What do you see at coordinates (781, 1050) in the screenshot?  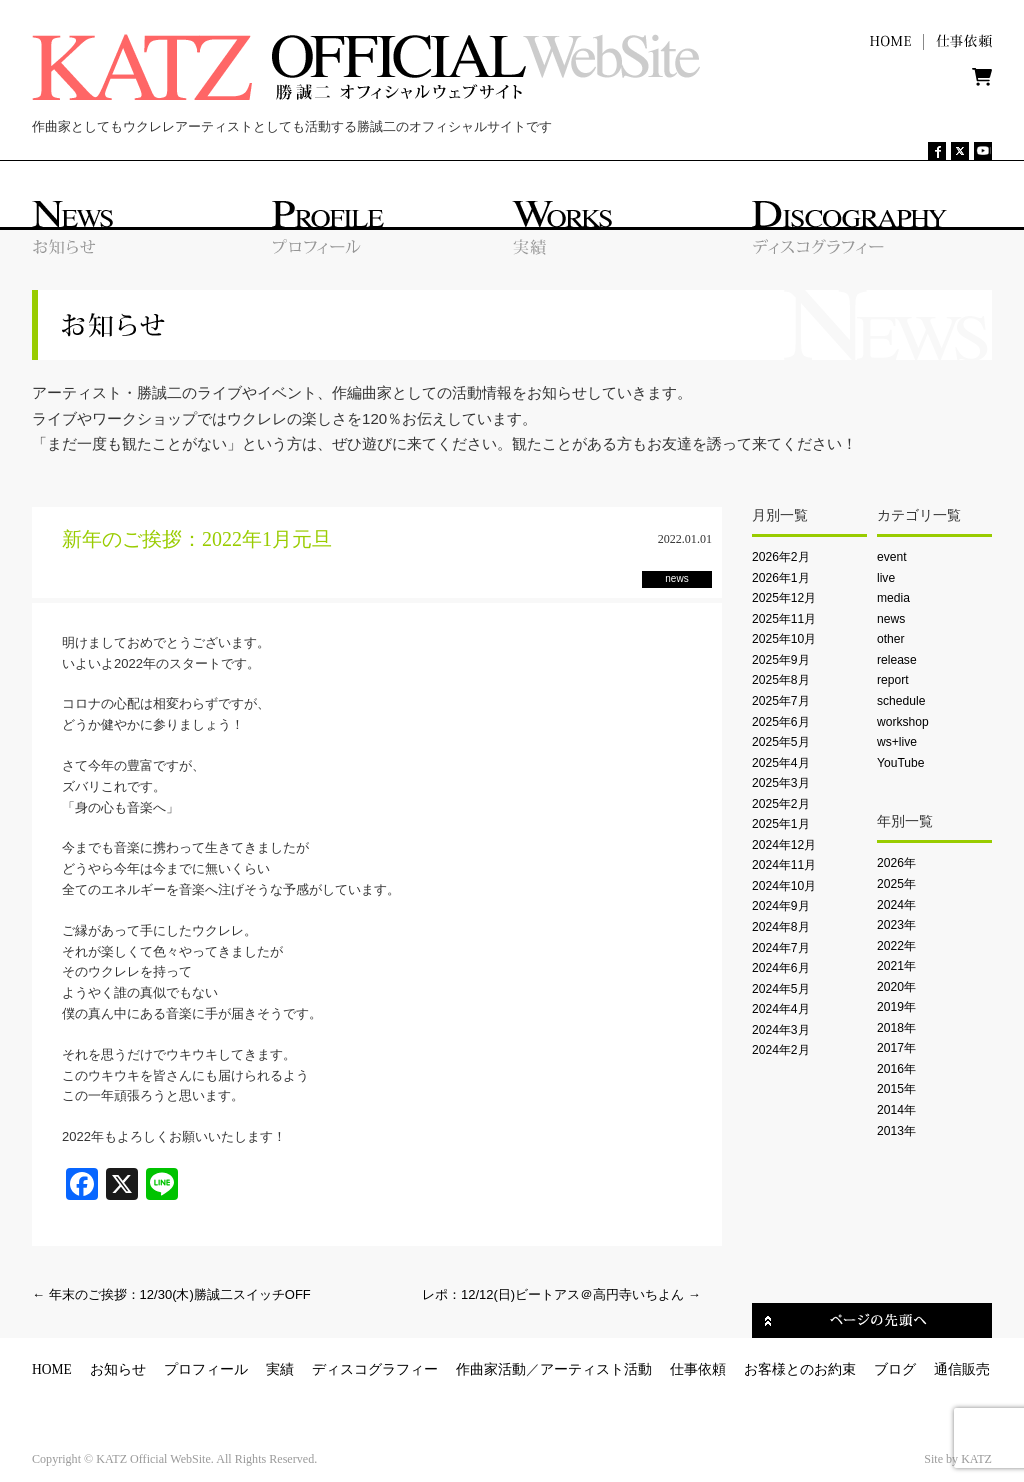 I see `2024年2月` at bounding box center [781, 1050].